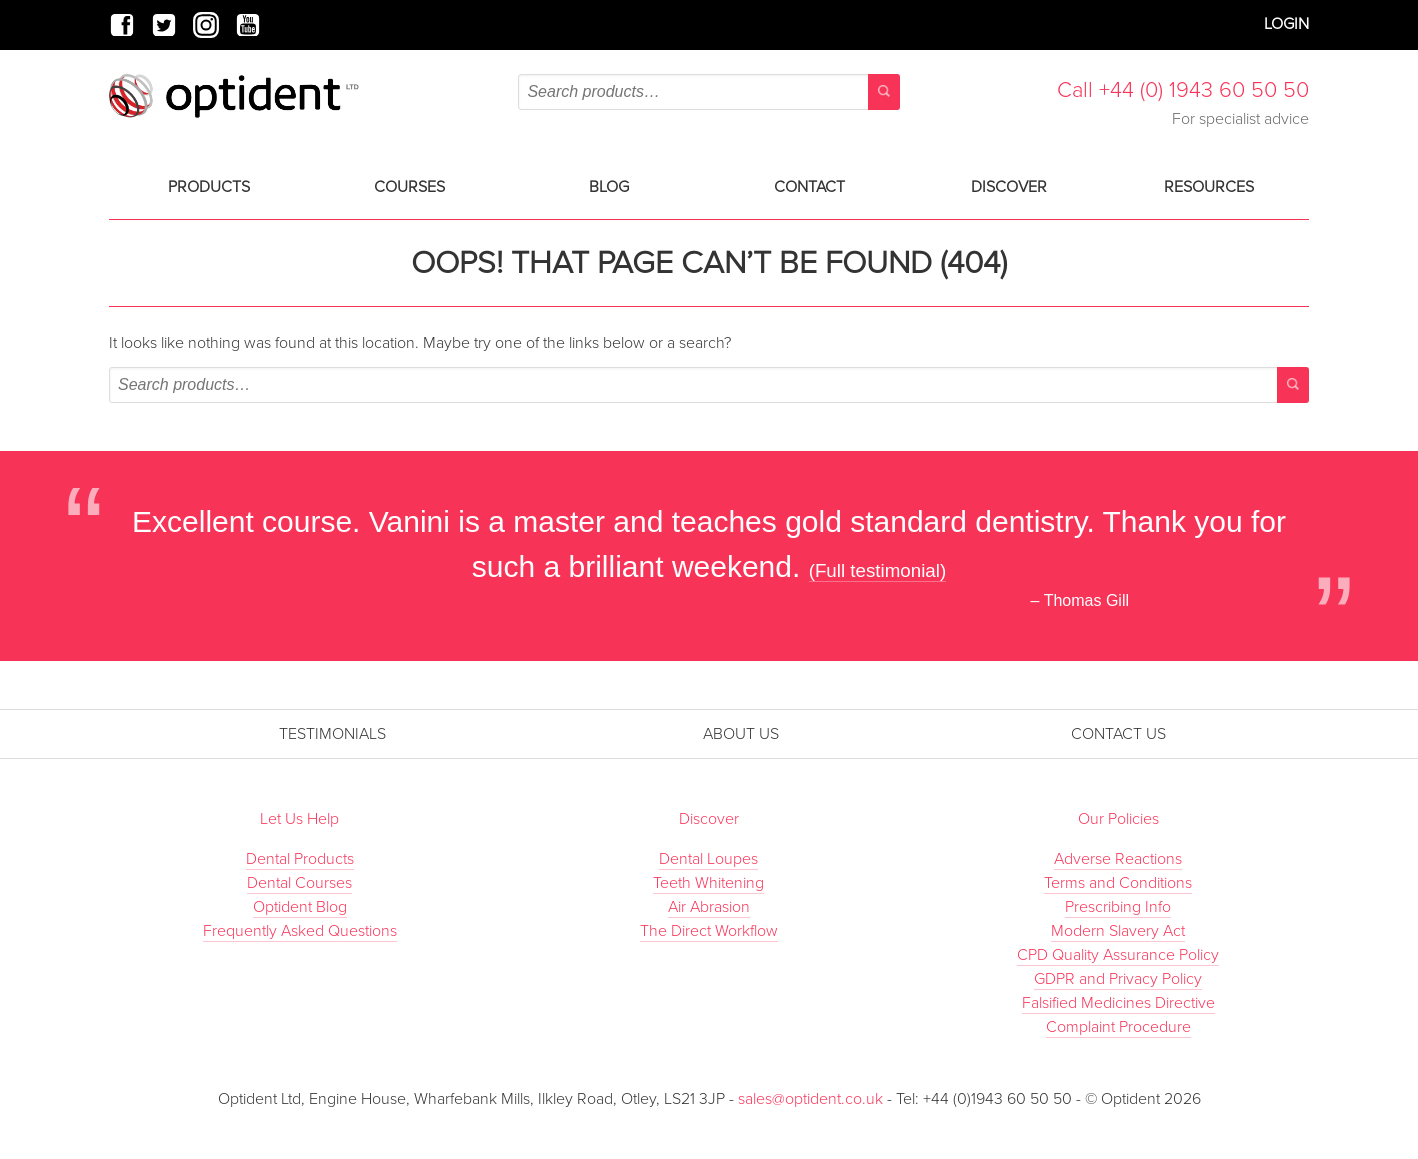 The height and width of the screenshot is (1159, 1418). I want to click on Falsified Medicines Directive, so click(1118, 1003).